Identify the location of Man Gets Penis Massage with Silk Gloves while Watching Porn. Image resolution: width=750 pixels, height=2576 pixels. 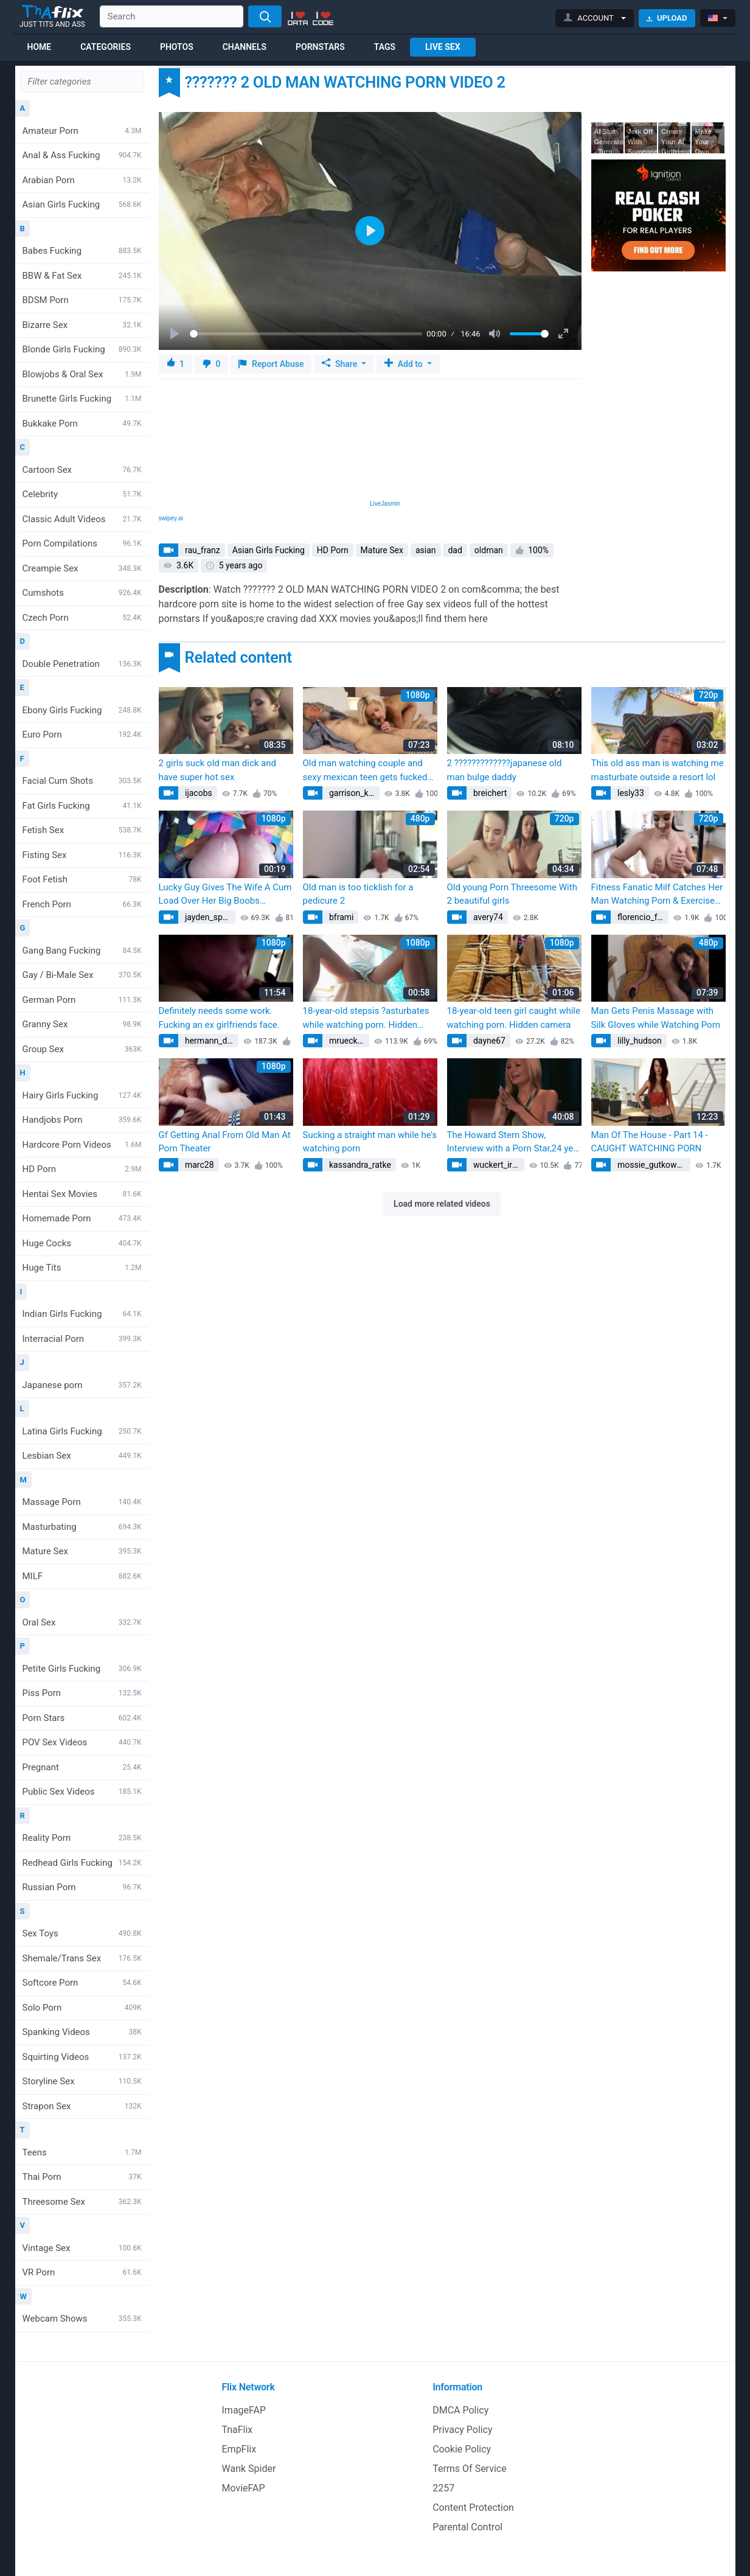
(656, 1017).